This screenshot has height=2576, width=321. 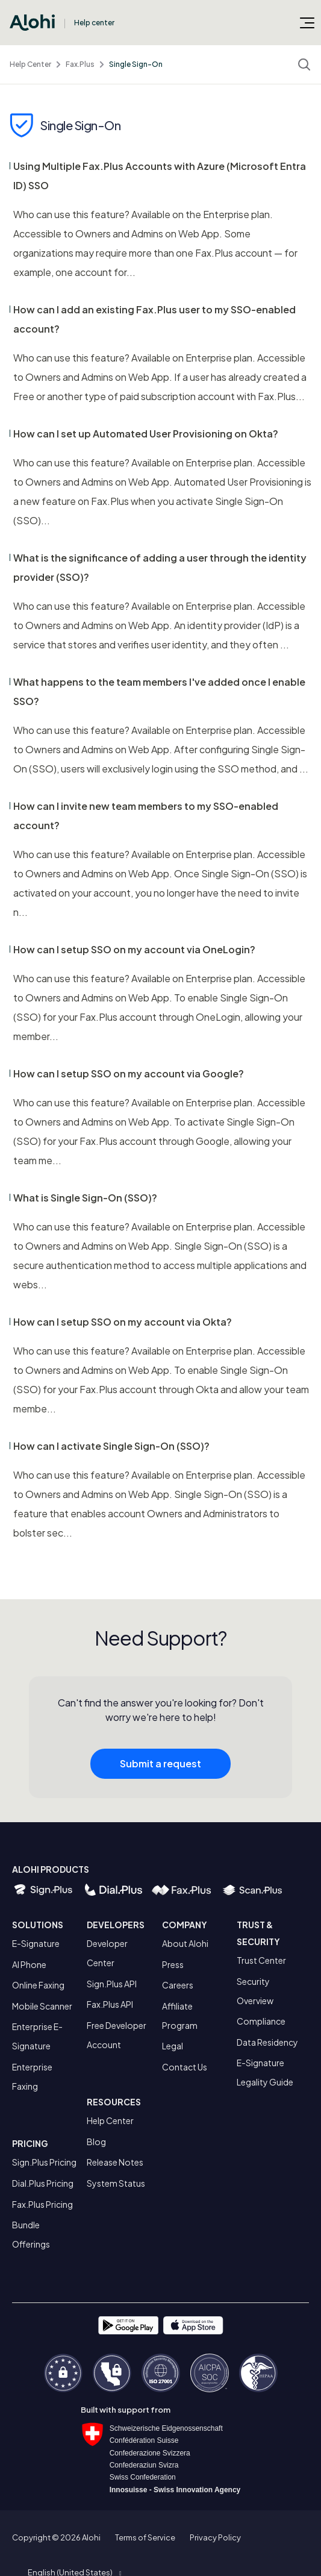 I want to click on Single Sign-On, so click(x=136, y=64).